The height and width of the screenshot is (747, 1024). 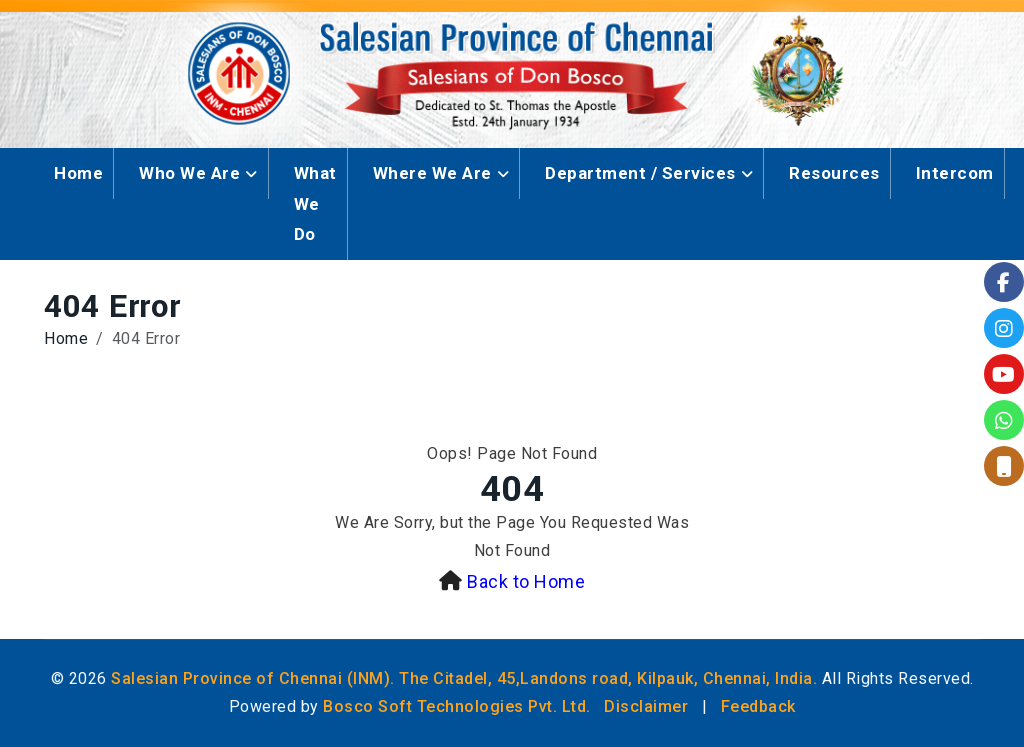 I want to click on Bosco Soft Technologies Pvt. Ltd., so click(x=457, y=706).